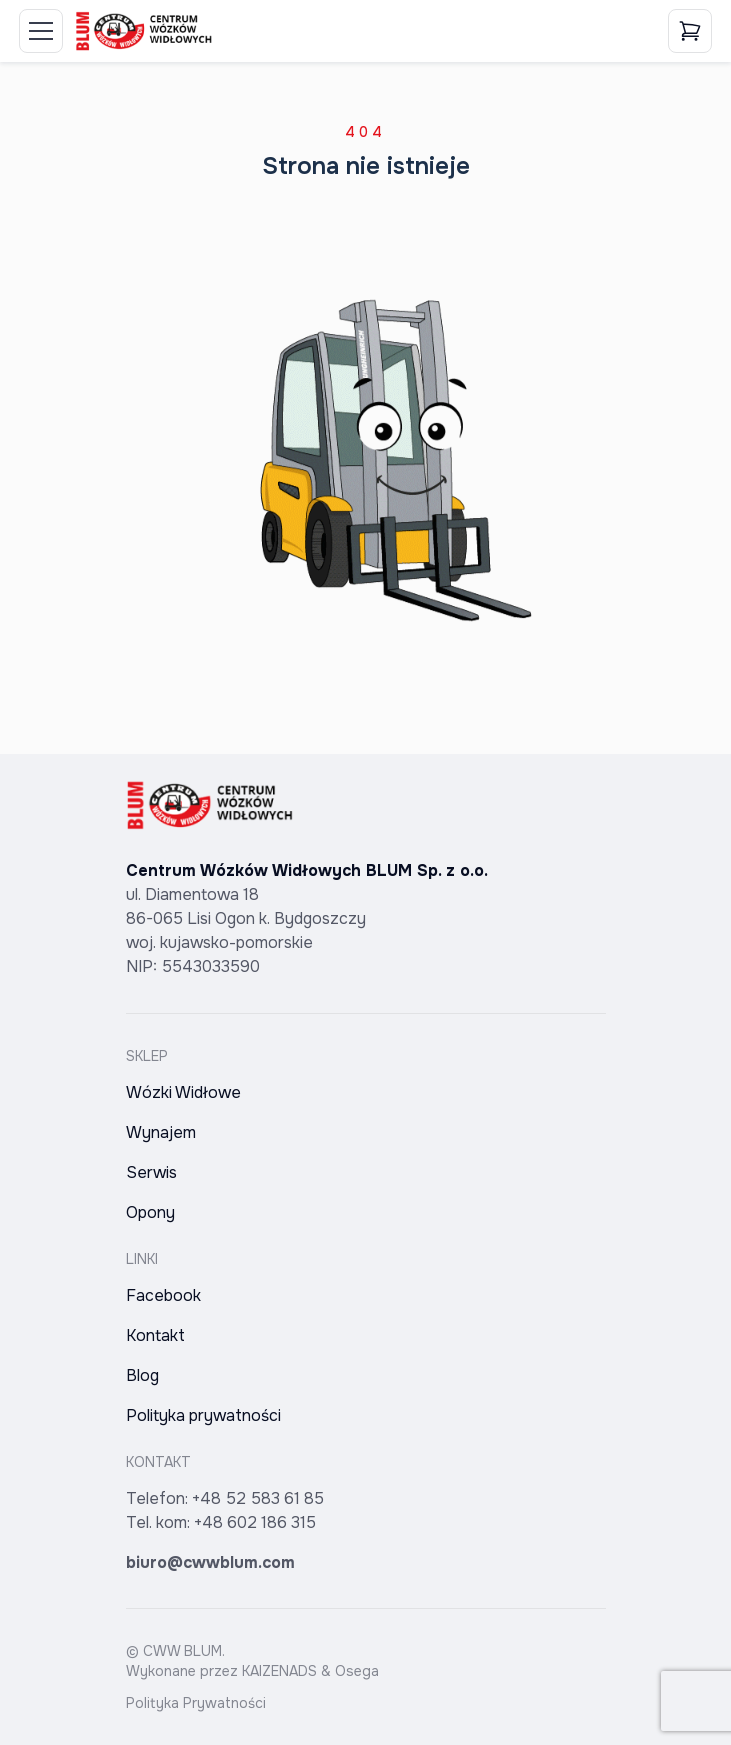  Describe the element at coordinates (41, 31) in the screenshot. I see `[Toggle Menu]` at that location.